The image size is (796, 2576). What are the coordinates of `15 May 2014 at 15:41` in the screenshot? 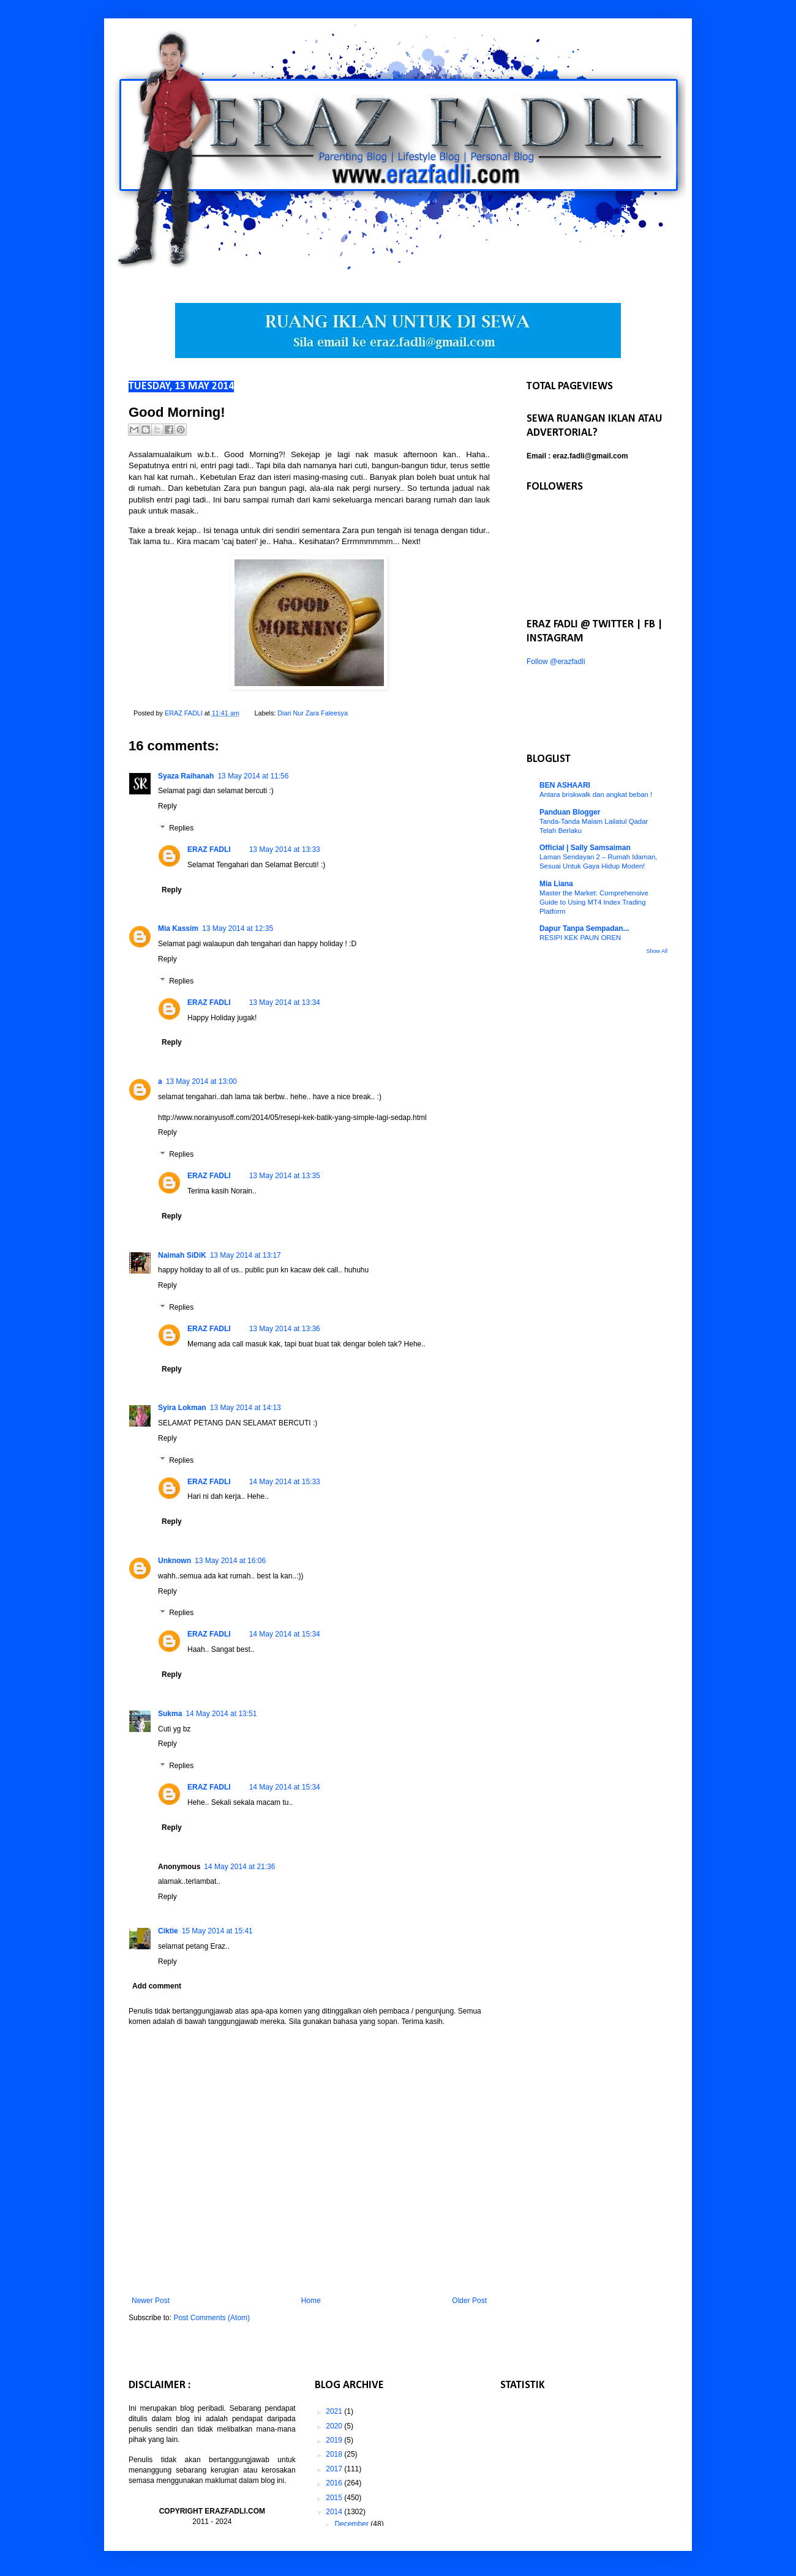 It's located at (217, 1931).